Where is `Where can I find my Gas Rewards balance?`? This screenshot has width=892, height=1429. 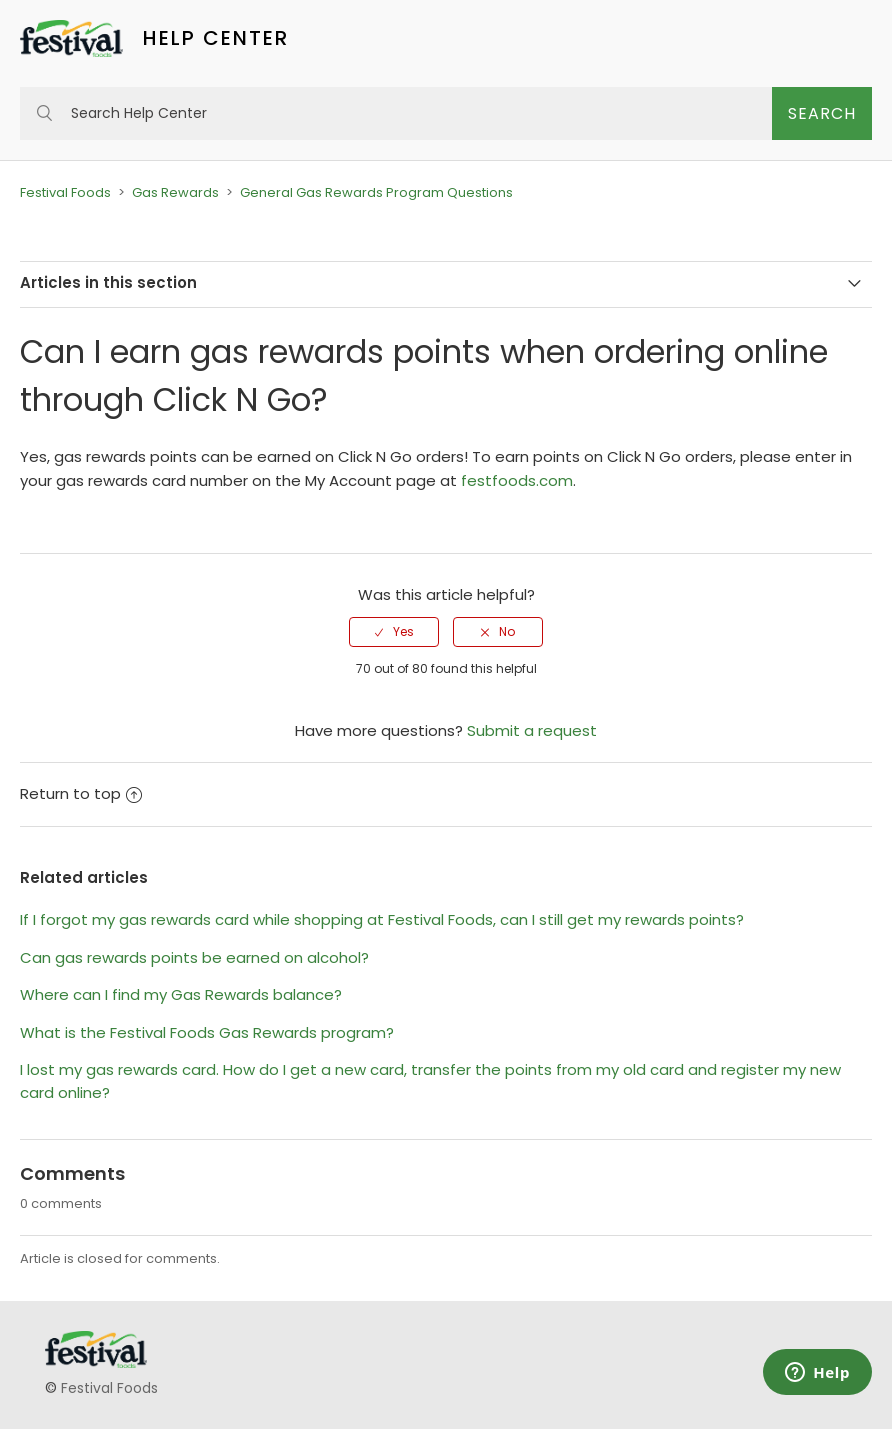
Where can I find my Gas Rewards balance? is located at coordinates (181, 994).